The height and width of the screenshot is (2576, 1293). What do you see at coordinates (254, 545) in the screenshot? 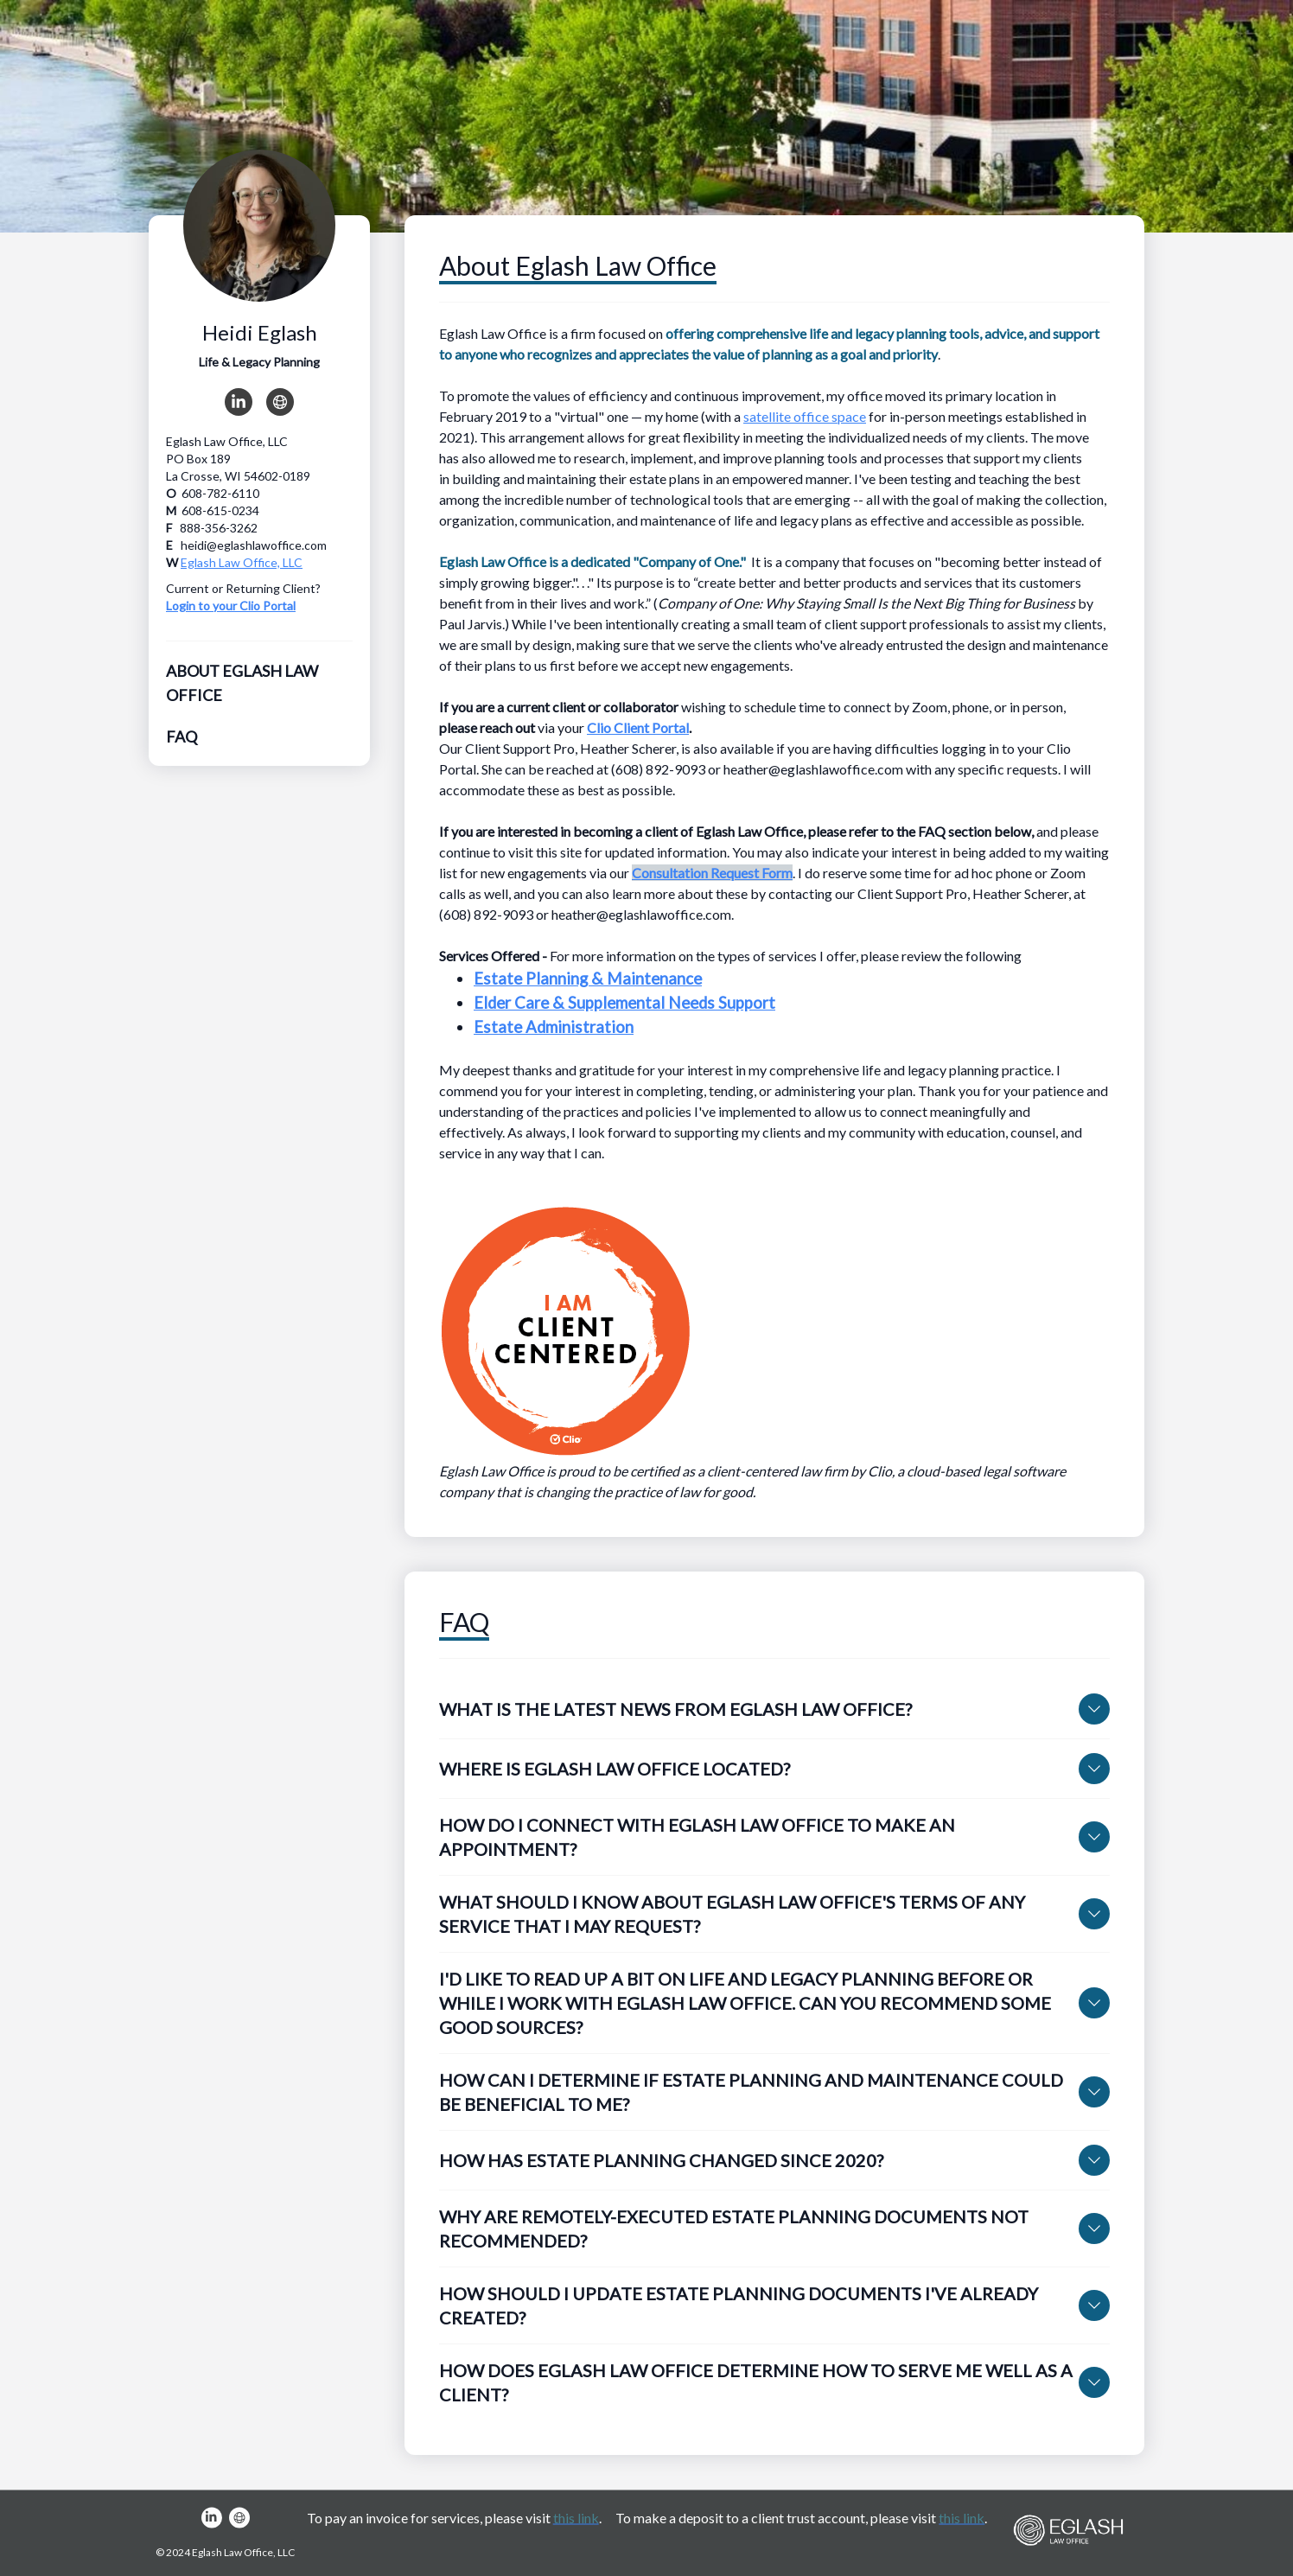
I see `heidi@eglashlawoffice.com` at bounding box center [254, 545].